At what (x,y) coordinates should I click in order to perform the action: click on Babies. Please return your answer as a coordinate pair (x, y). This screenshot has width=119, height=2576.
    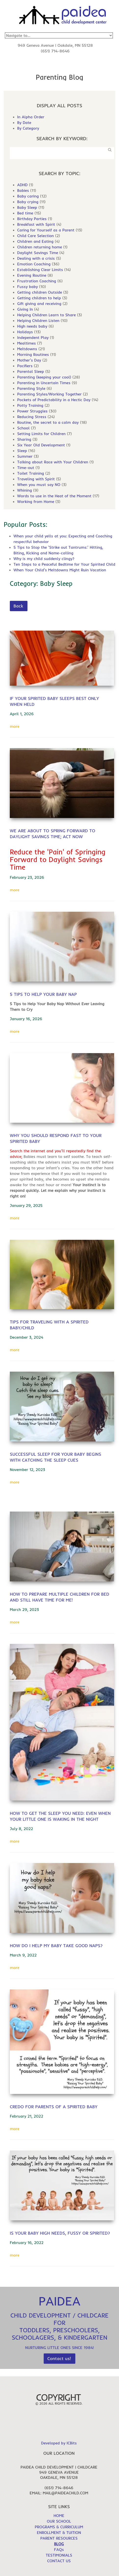
    Looking at the image, I should click on (23, 190).